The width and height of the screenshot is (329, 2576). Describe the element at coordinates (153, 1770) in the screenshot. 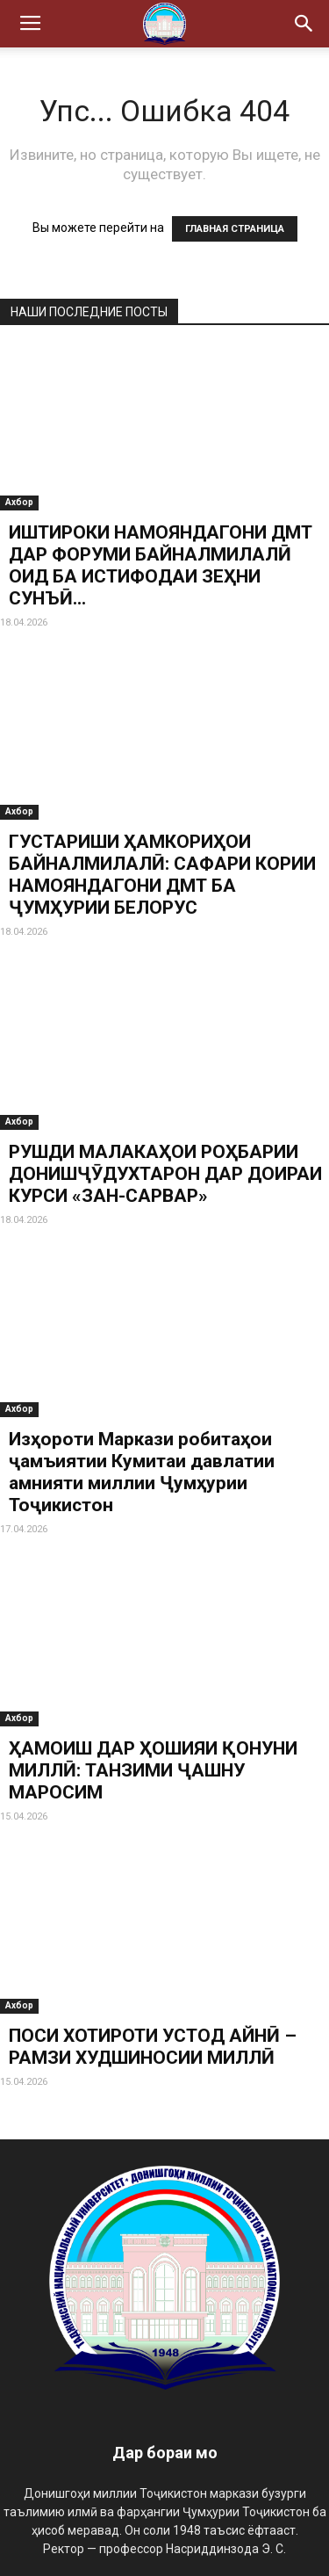

I see `ҲАМОИШ ДАР ҲОШИЯИ ҚОНУНИ МИЛЛӢ: ТАНЗИМИ ҶАШНУ МАРОСИМ` at that location.